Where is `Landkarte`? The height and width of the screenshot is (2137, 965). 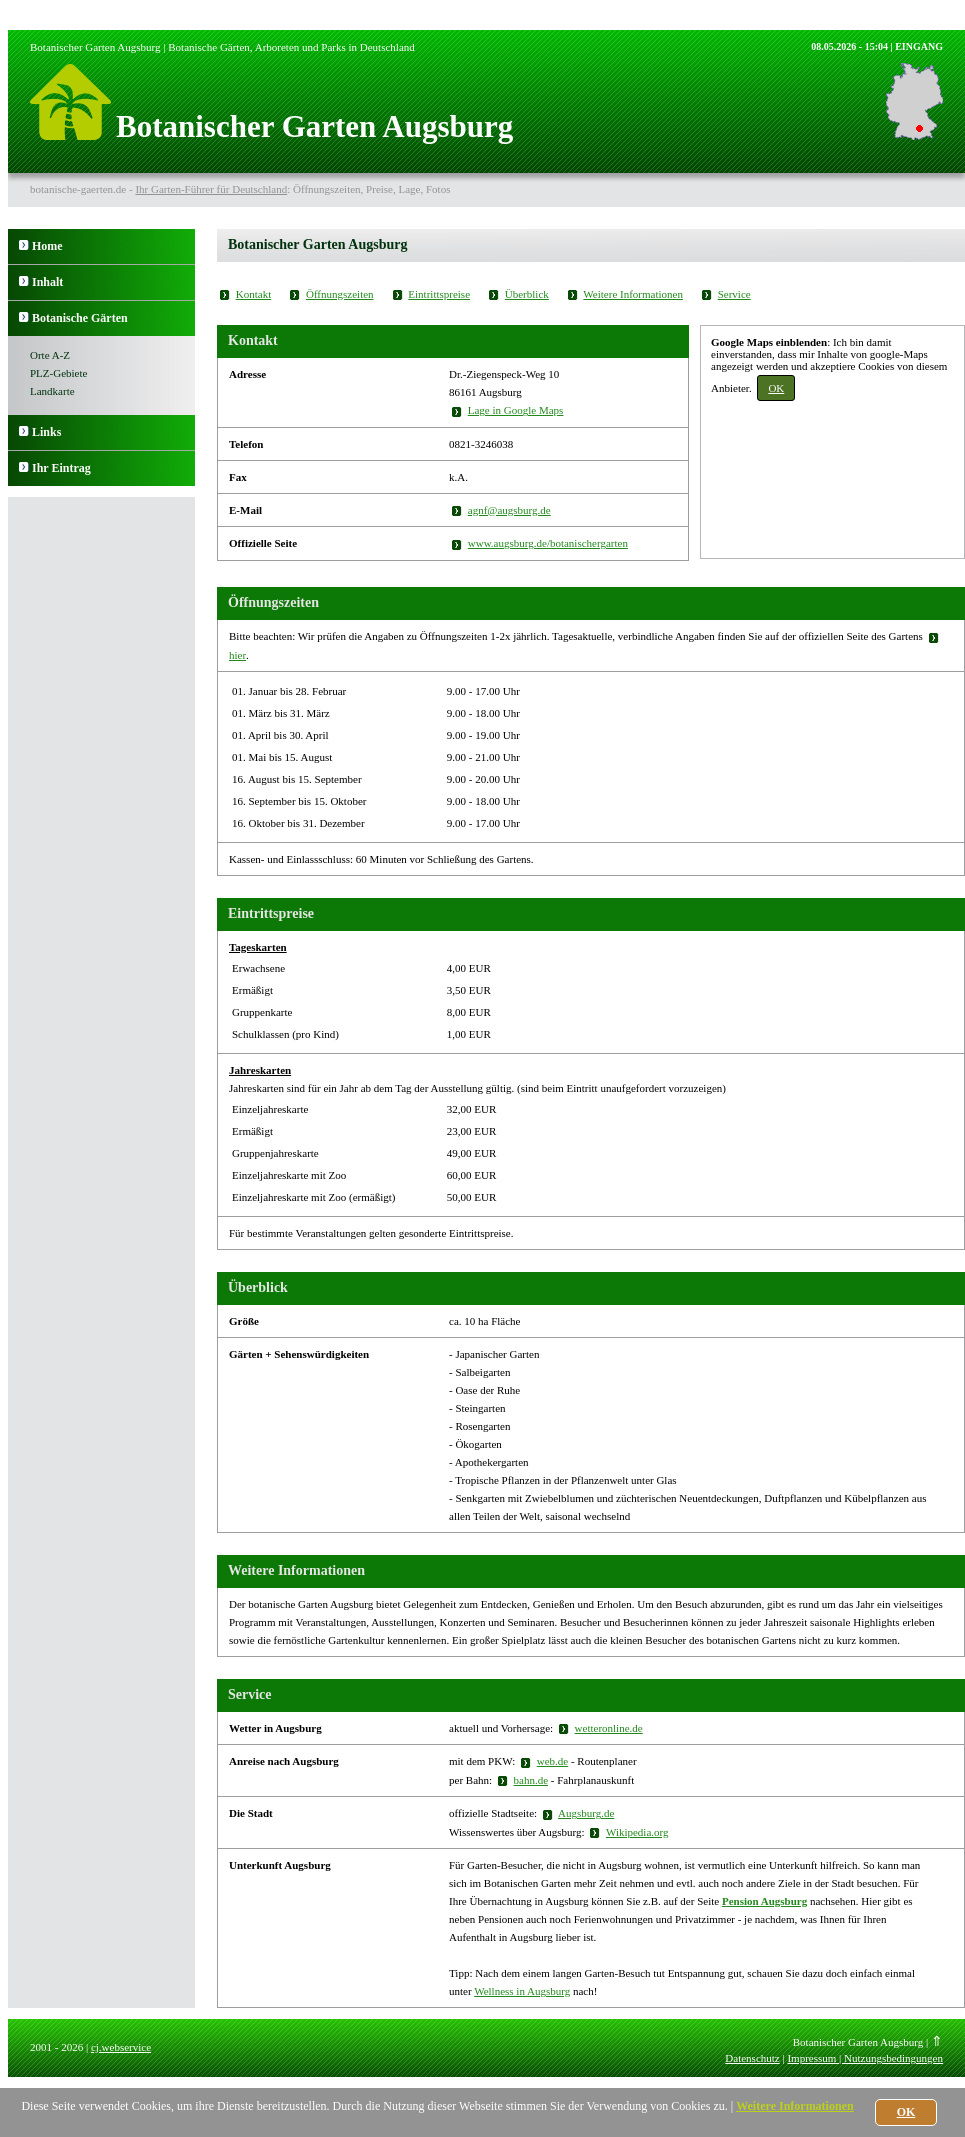 Landkarte is located at coordinates (52, 391).